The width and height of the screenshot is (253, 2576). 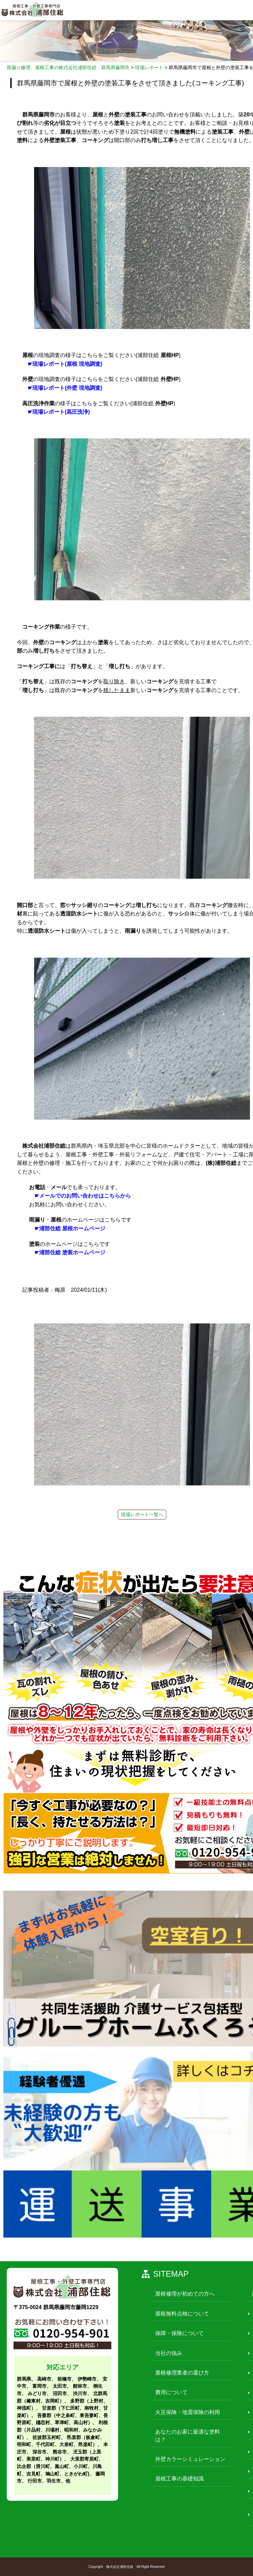 I want to click on 外壁カラーシミュレーション, so click(x=190, y=2459).